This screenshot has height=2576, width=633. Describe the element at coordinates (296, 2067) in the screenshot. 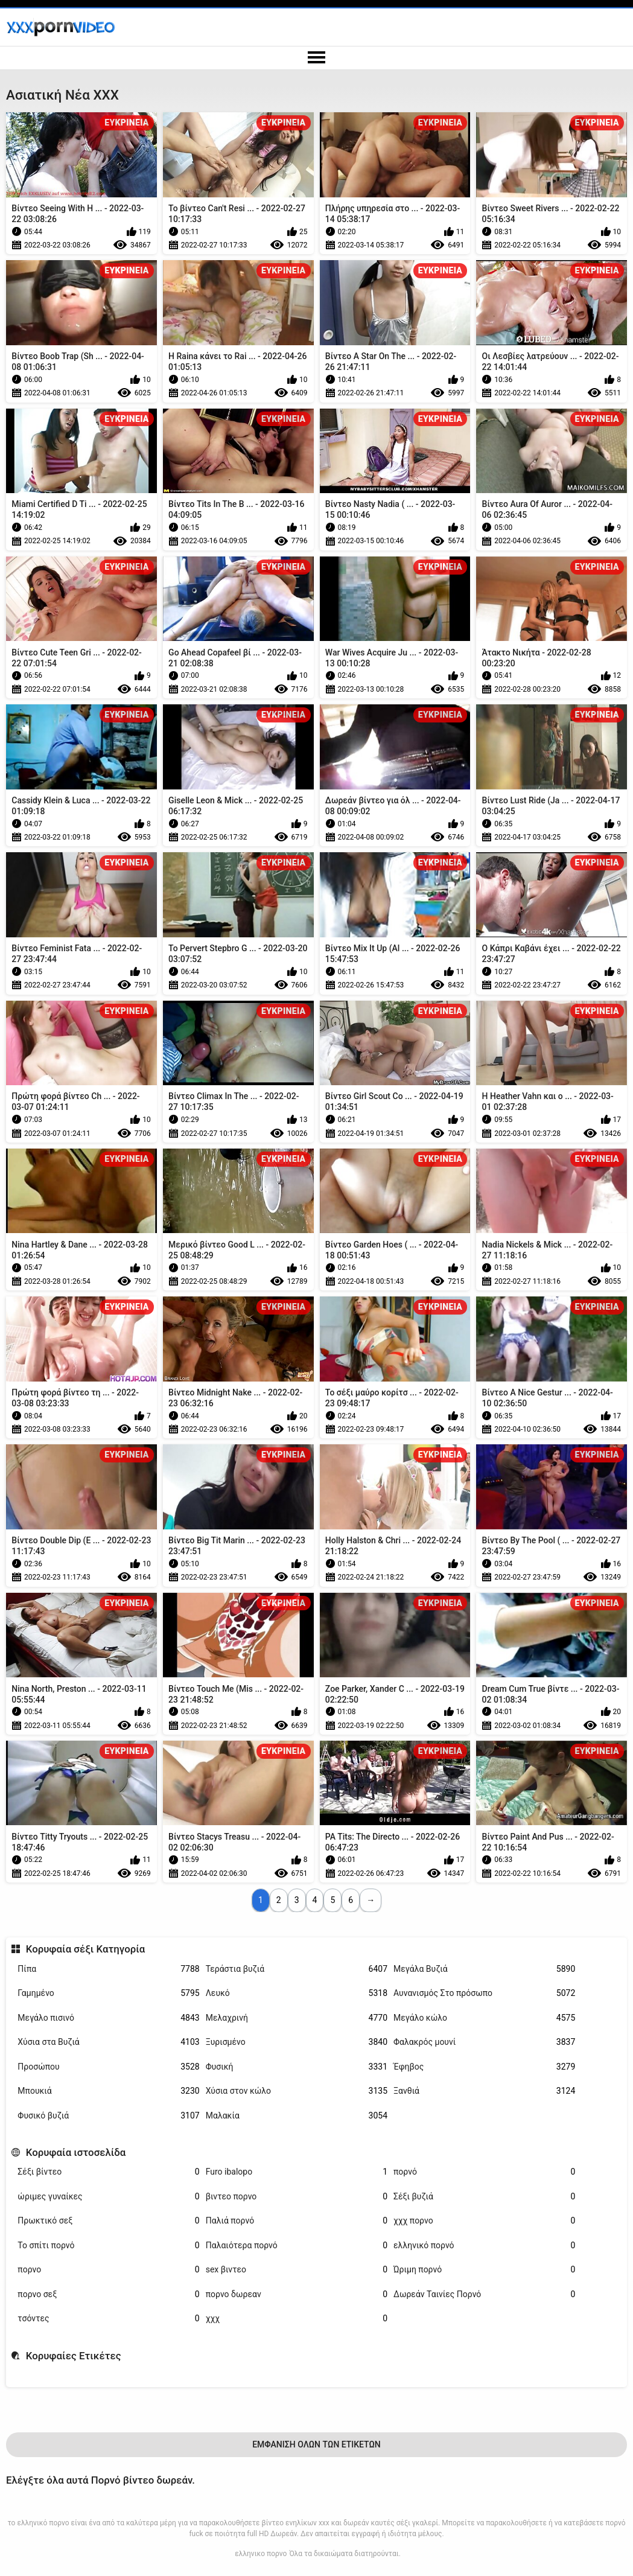

I see `Φυσική` at that location.